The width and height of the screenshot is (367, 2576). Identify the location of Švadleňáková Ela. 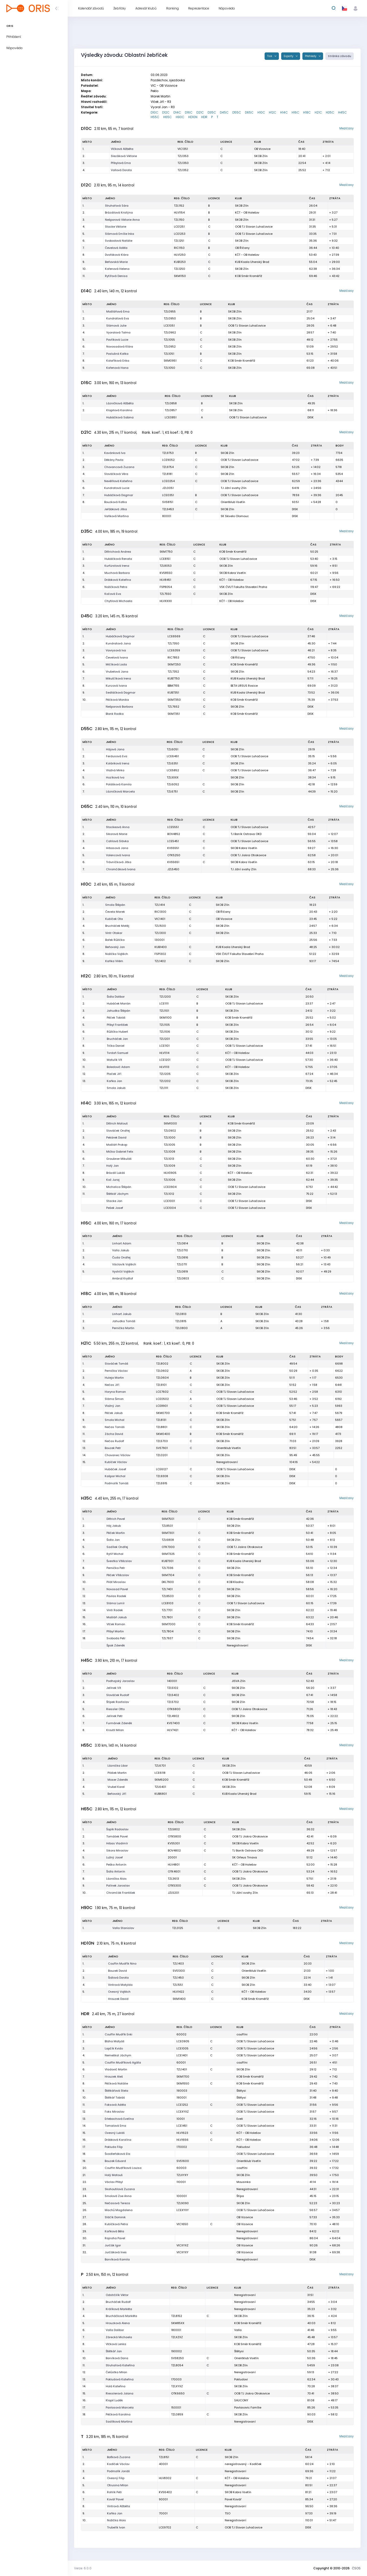
(117, 2154).